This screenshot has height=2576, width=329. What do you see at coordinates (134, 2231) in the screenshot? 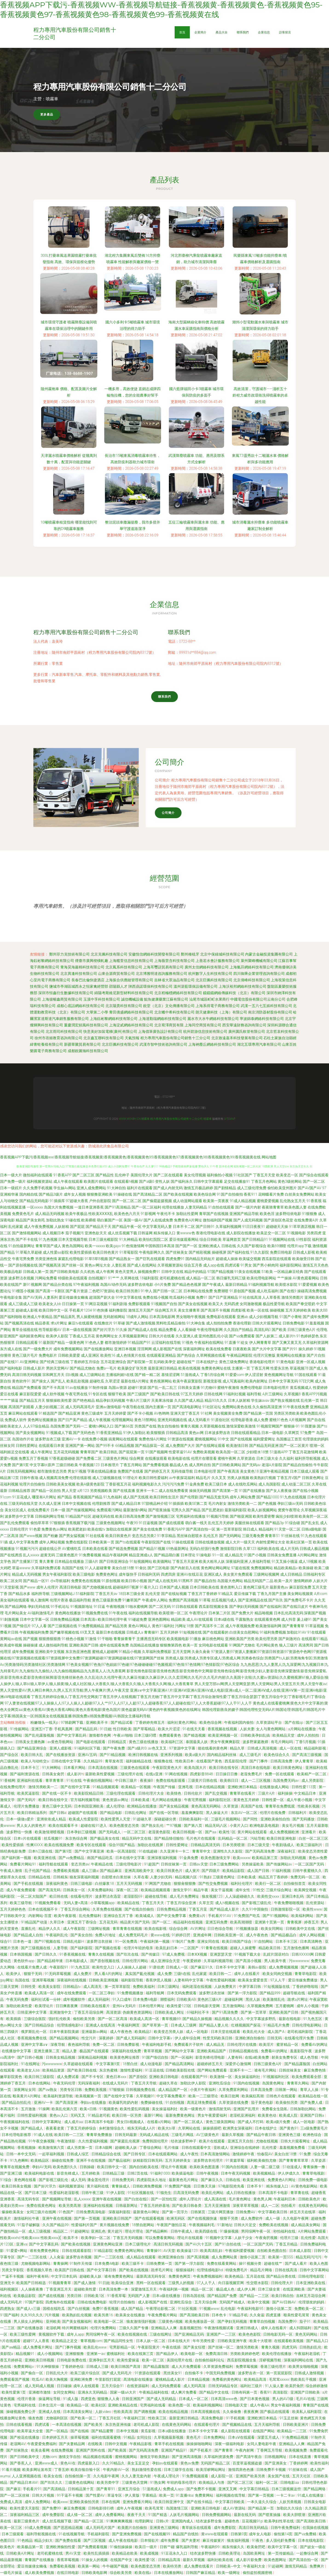
I see `理论片理论` at bounding box center [134, 2231].